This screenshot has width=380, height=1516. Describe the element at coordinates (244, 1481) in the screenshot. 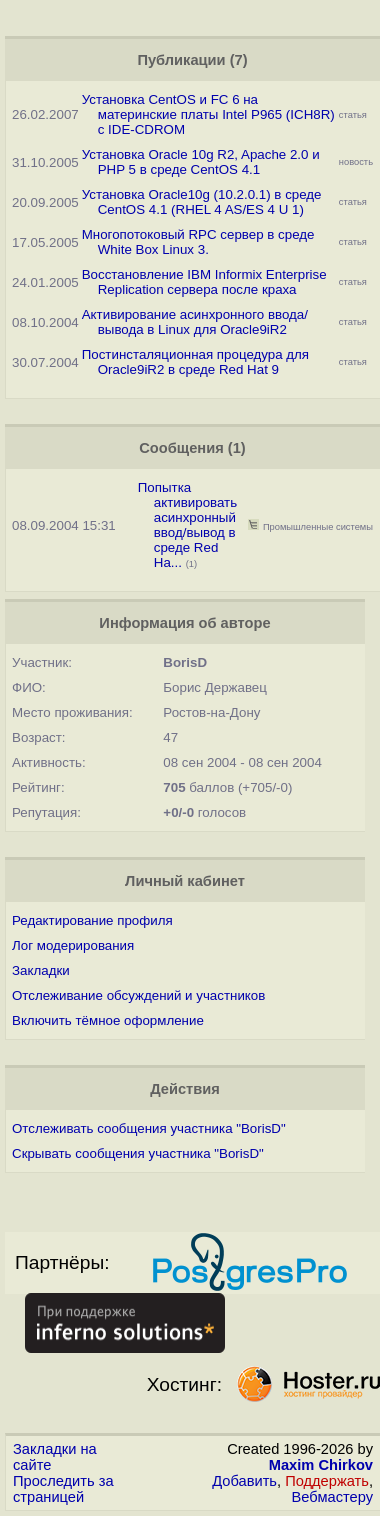

I see `Добавить` at that location.